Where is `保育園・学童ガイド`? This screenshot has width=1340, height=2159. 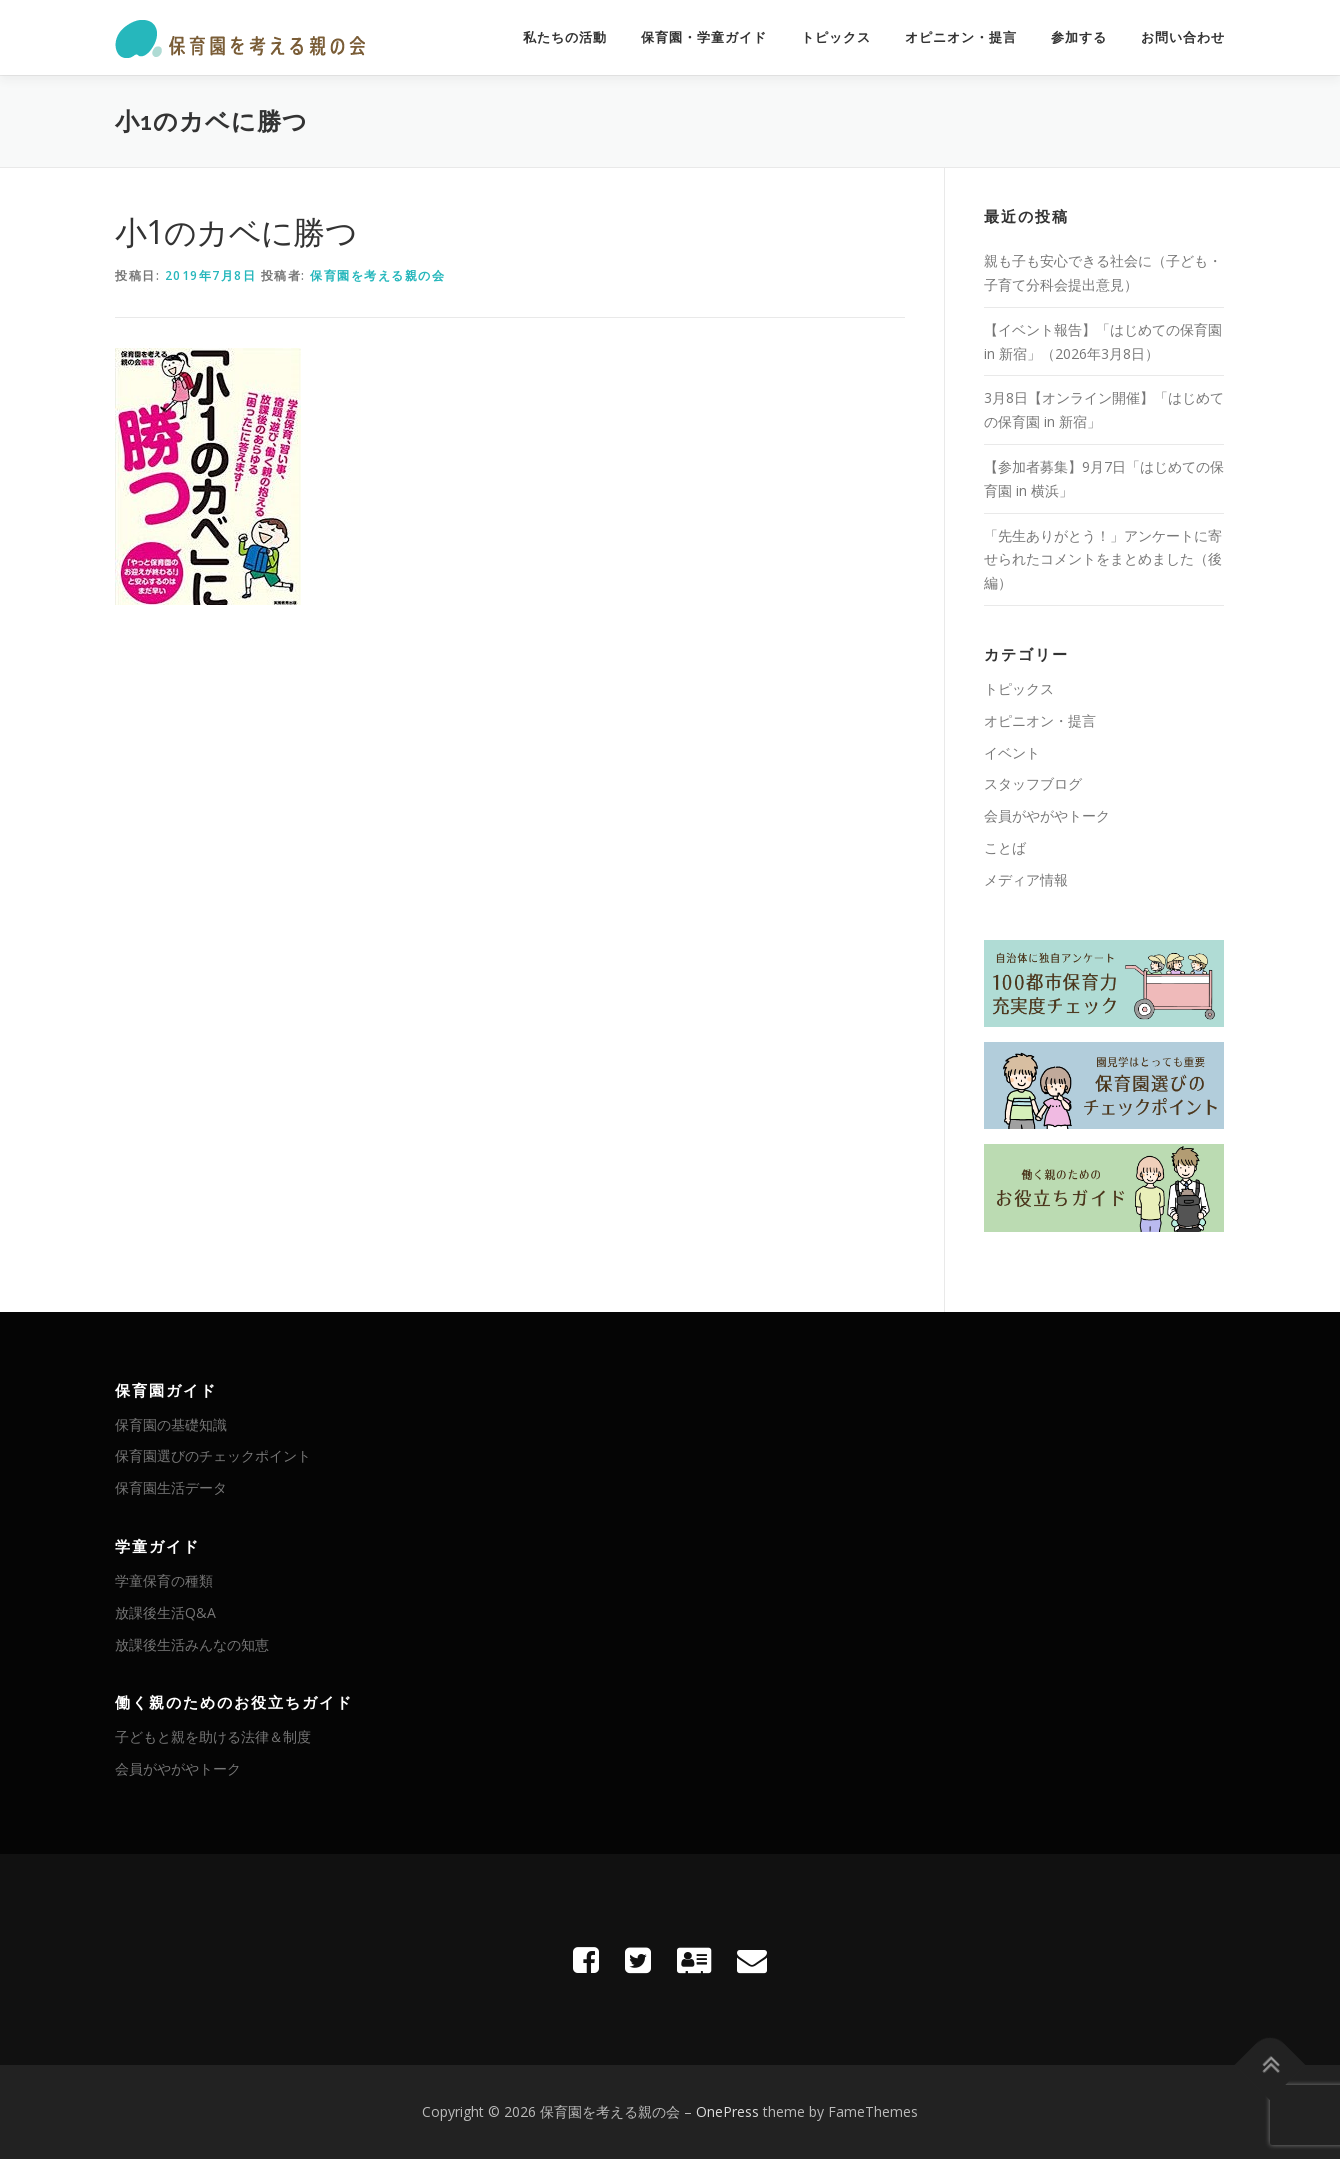
保育園・学童ガイド is located at coordinates (704, 37).